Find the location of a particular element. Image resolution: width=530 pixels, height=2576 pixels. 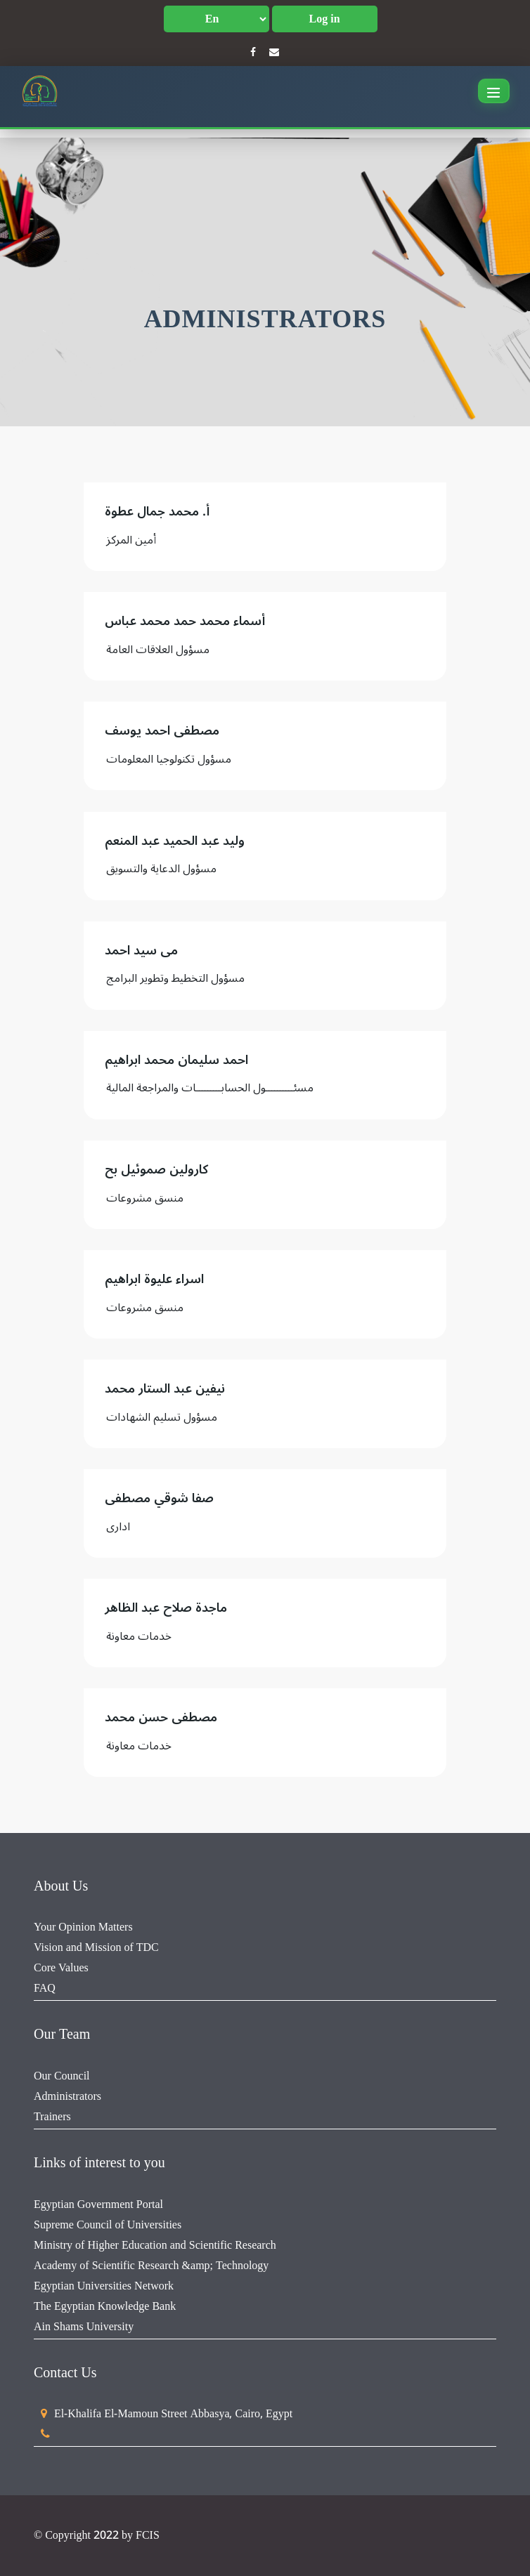

Our Council is located at coordinates (62, 2076).